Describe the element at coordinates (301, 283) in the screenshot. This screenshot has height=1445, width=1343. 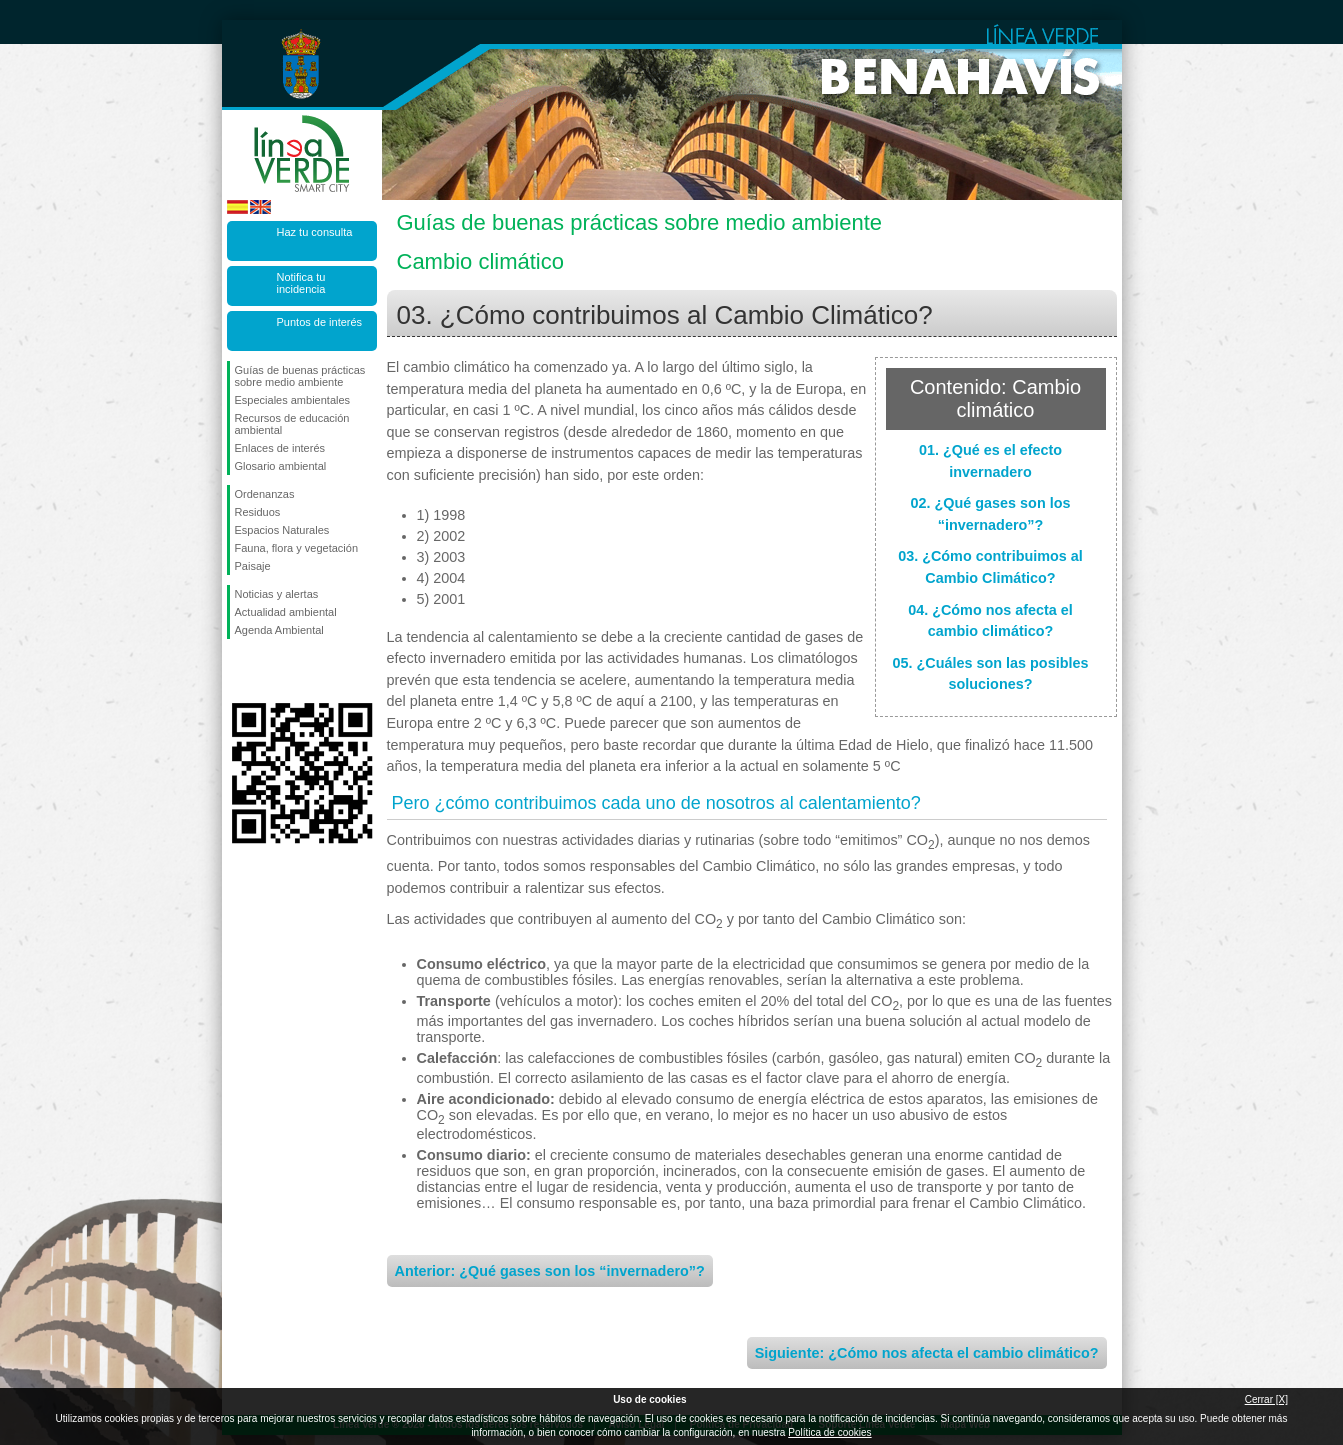
I see `Notifica tu incidencia` at that location.